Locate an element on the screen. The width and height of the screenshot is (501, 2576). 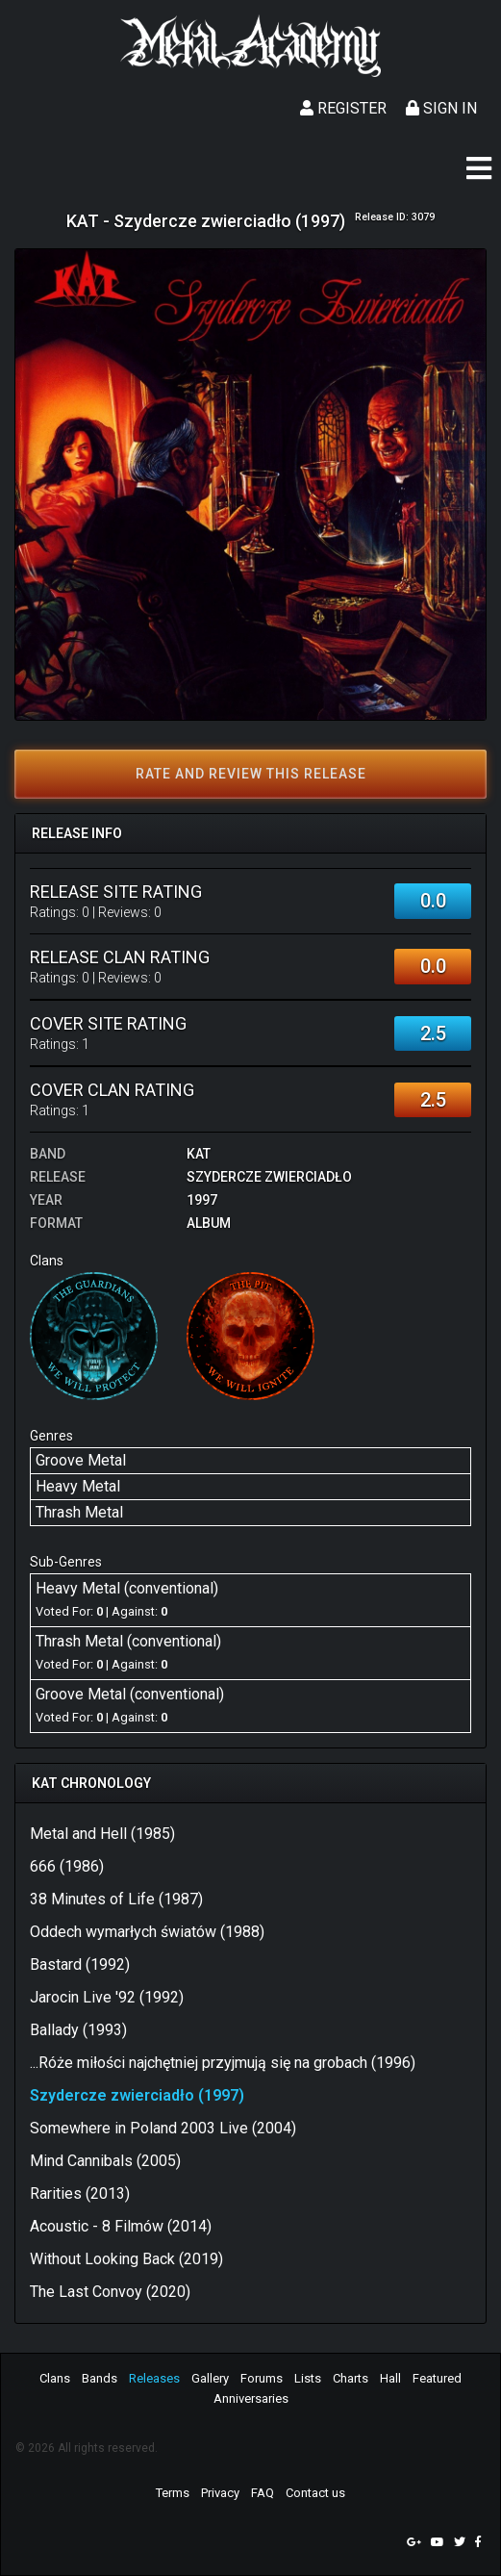
Jarocin Live '92 (1992) is located at coordinates (107, 1997).